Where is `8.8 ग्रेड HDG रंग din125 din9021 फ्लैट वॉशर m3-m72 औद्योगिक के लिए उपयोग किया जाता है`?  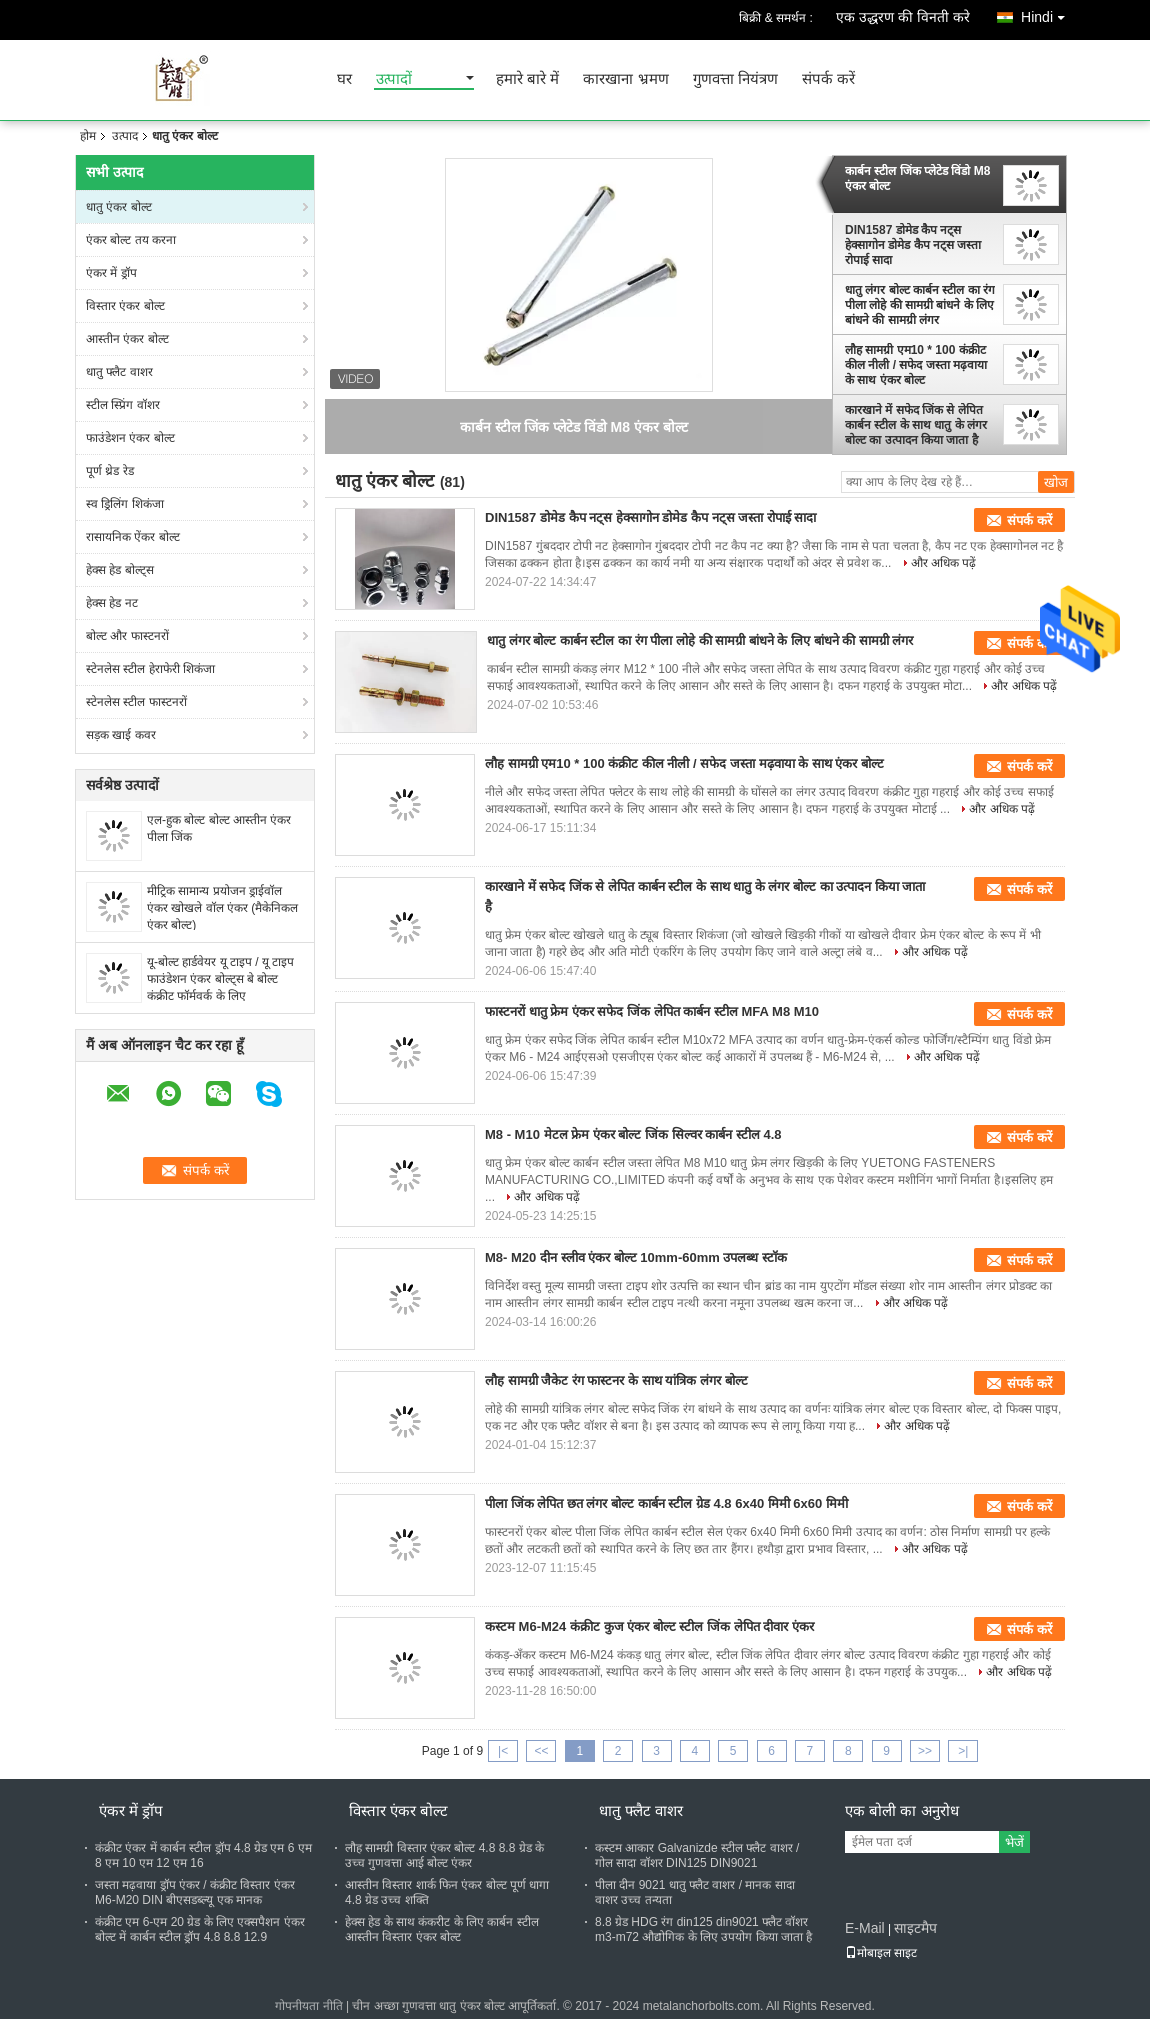
8.8 ग्रेड HDG रंग din125 din9021 फ्लैट वॉशर m3-m72 औद्योगिक के लिए उपयोग किया जाता है is located at coordinates (703, 1929).